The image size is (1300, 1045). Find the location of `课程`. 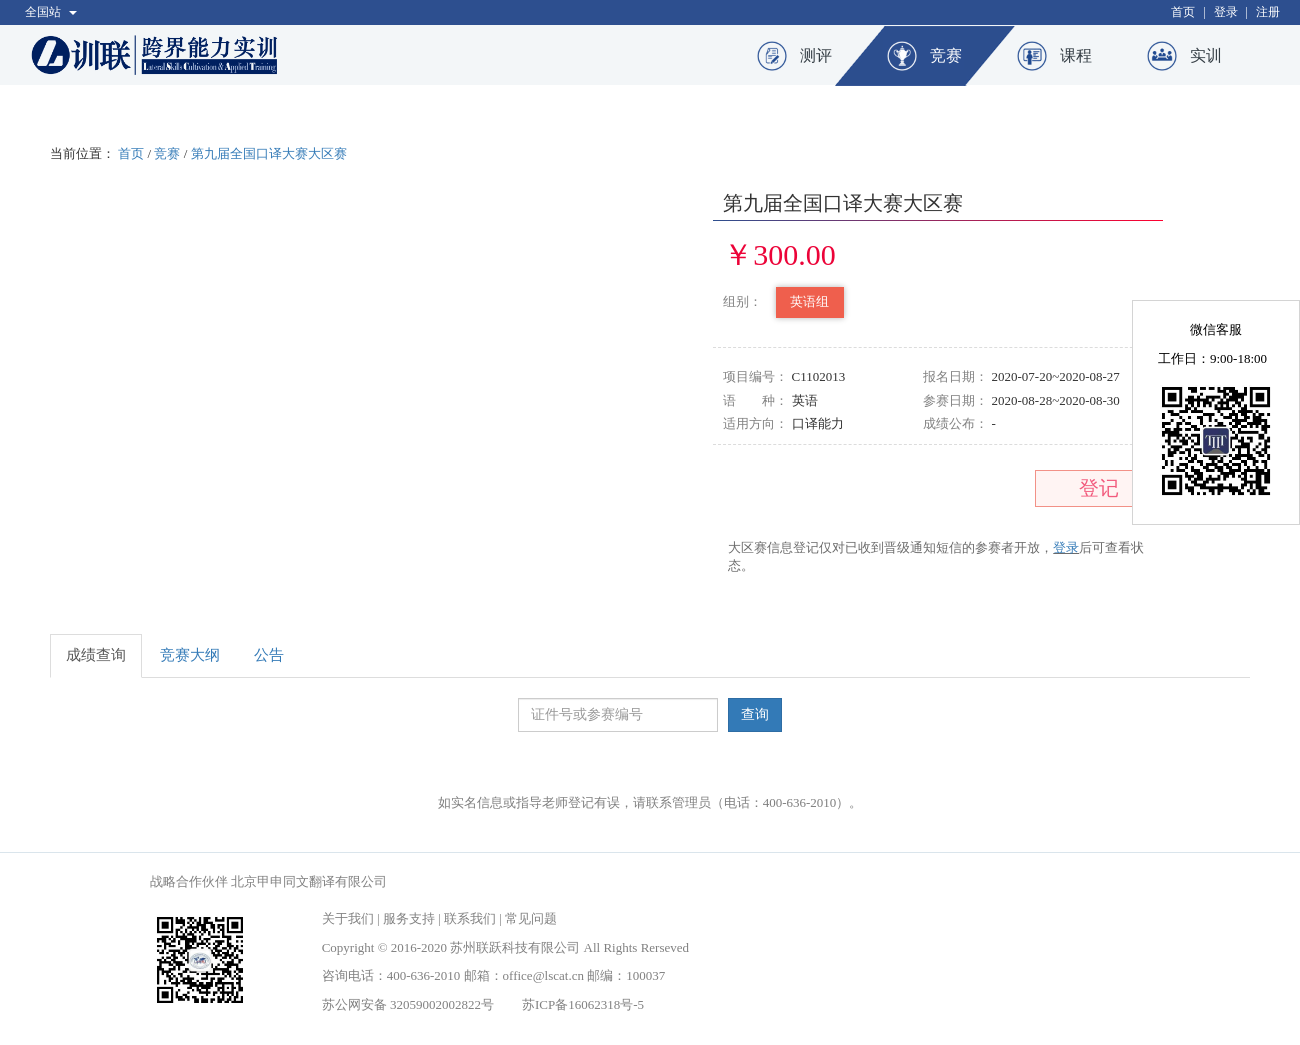

课程 is located at coordinates (1076, 55).